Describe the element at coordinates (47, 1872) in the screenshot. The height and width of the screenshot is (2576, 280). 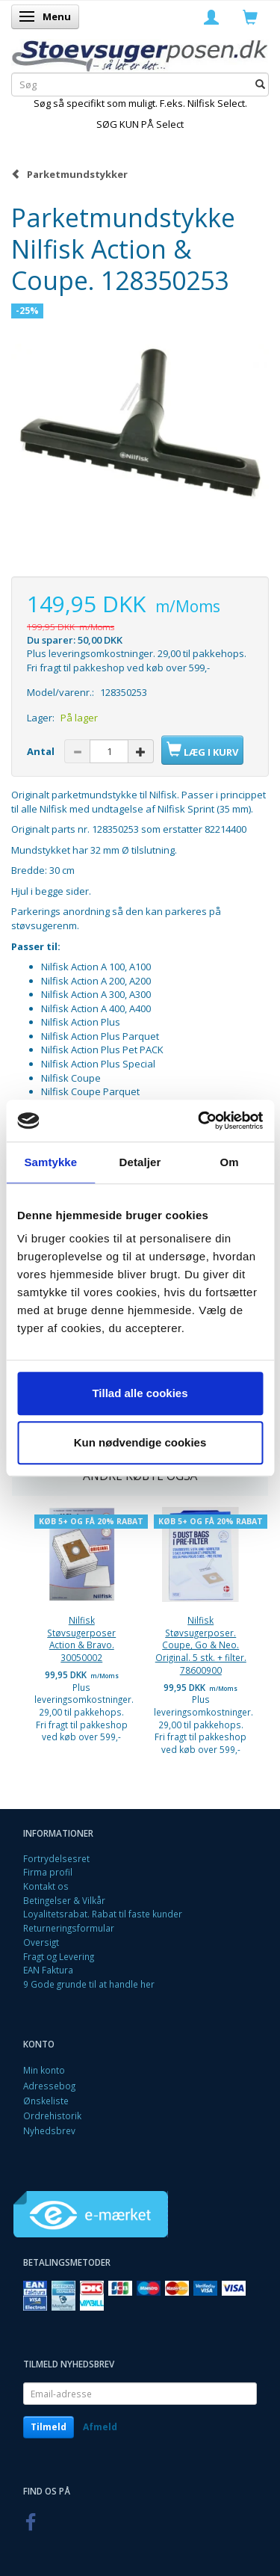
I see `Firma profil` at that location.